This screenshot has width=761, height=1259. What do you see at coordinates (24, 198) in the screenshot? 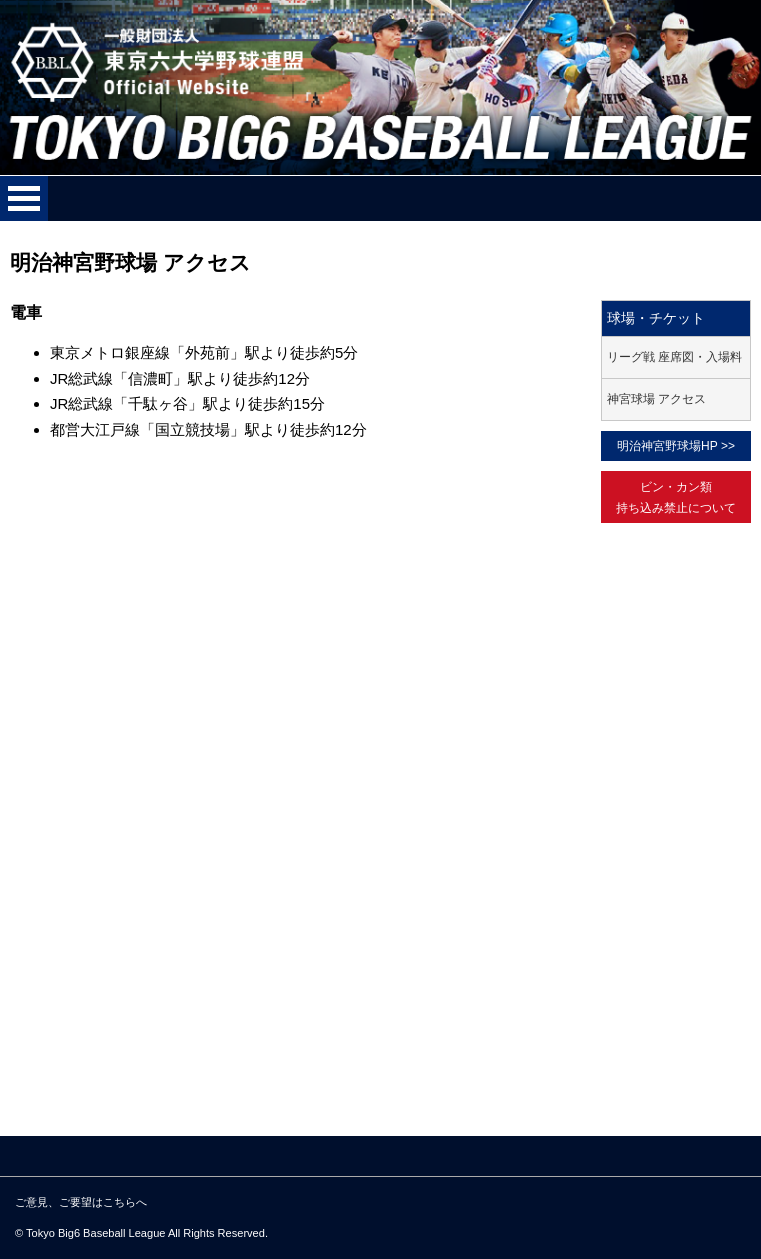
I see `メニューを開く` at bounding box center [24, 198].